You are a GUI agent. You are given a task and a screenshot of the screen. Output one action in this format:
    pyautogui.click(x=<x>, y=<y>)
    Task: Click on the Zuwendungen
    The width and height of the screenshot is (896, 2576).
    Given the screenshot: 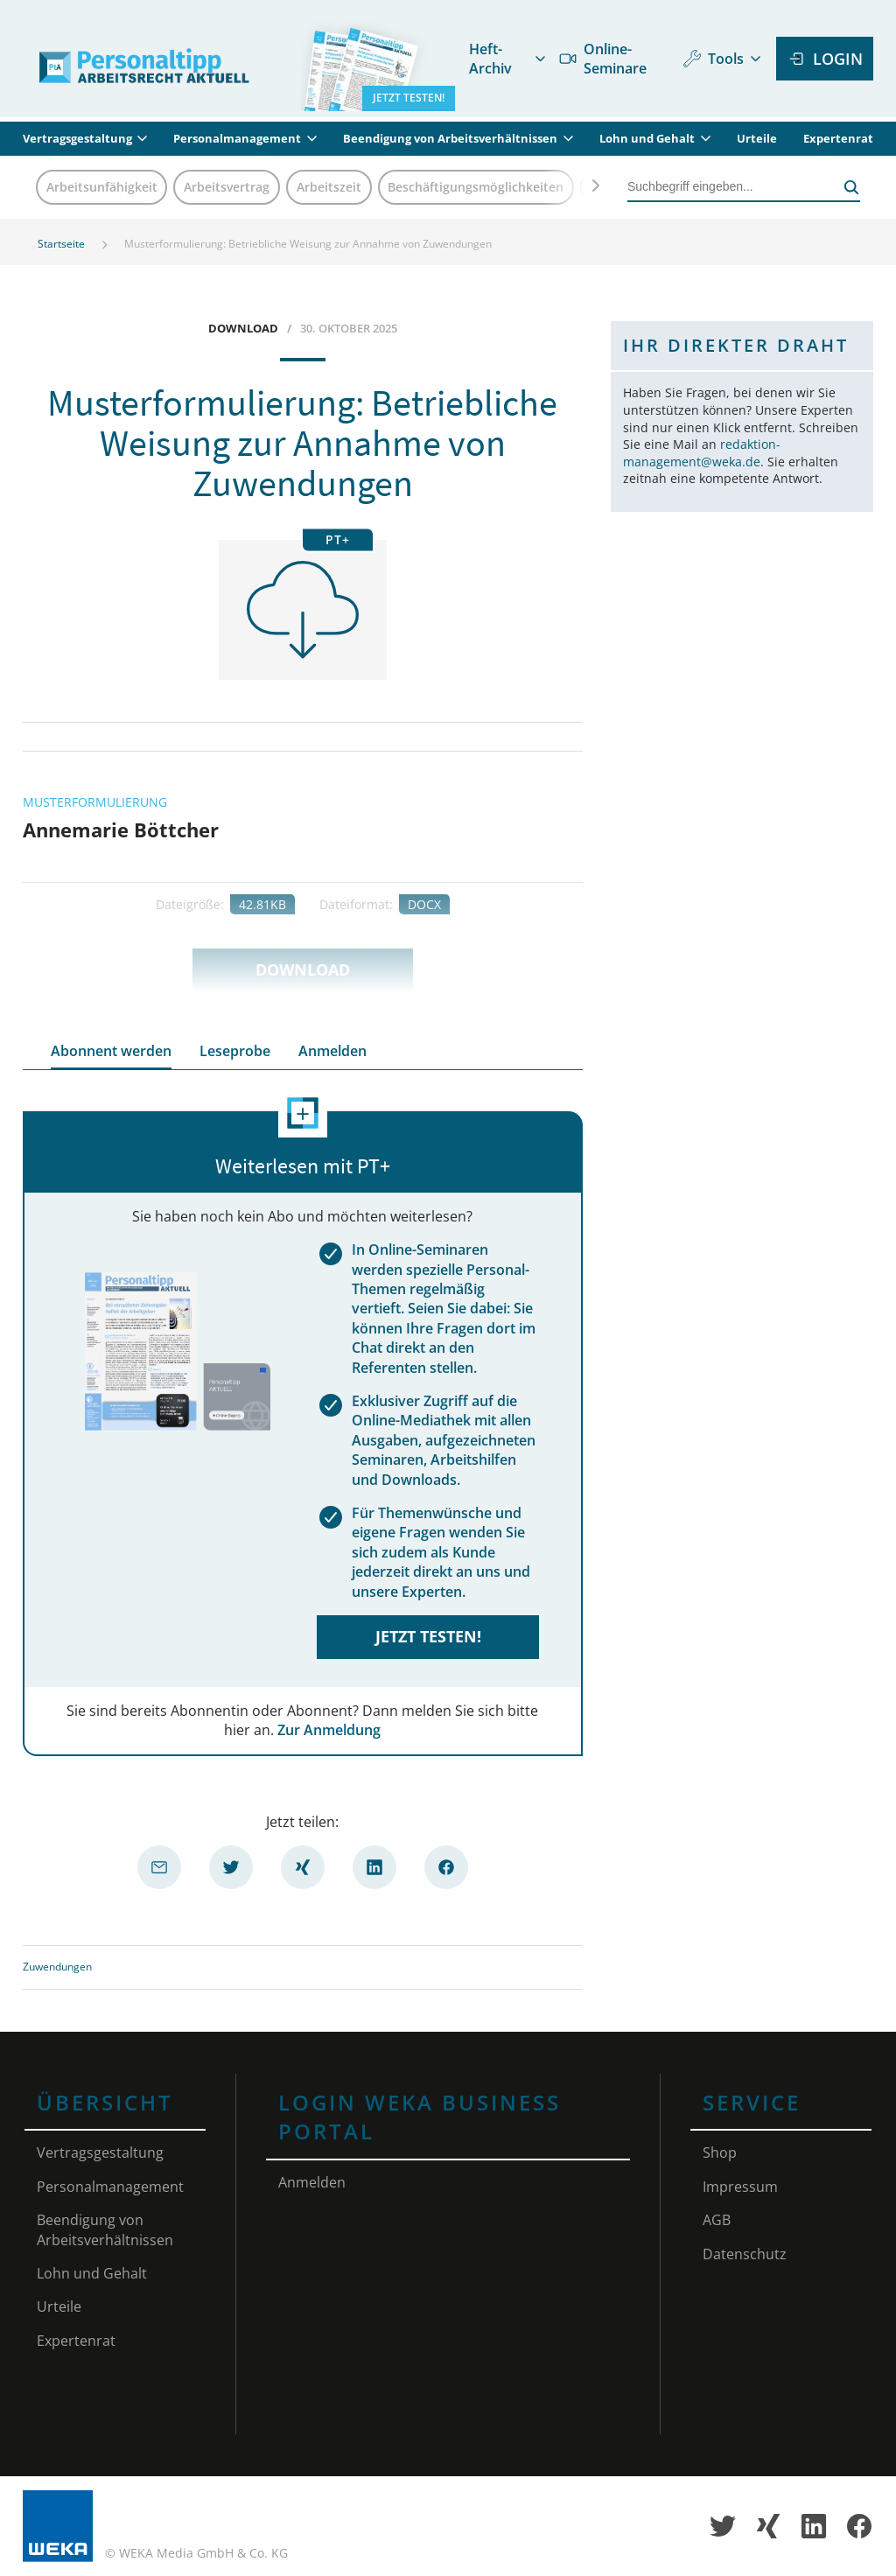 What is the action you would take?
    pyautogui.click(x=57, y=1967)
    